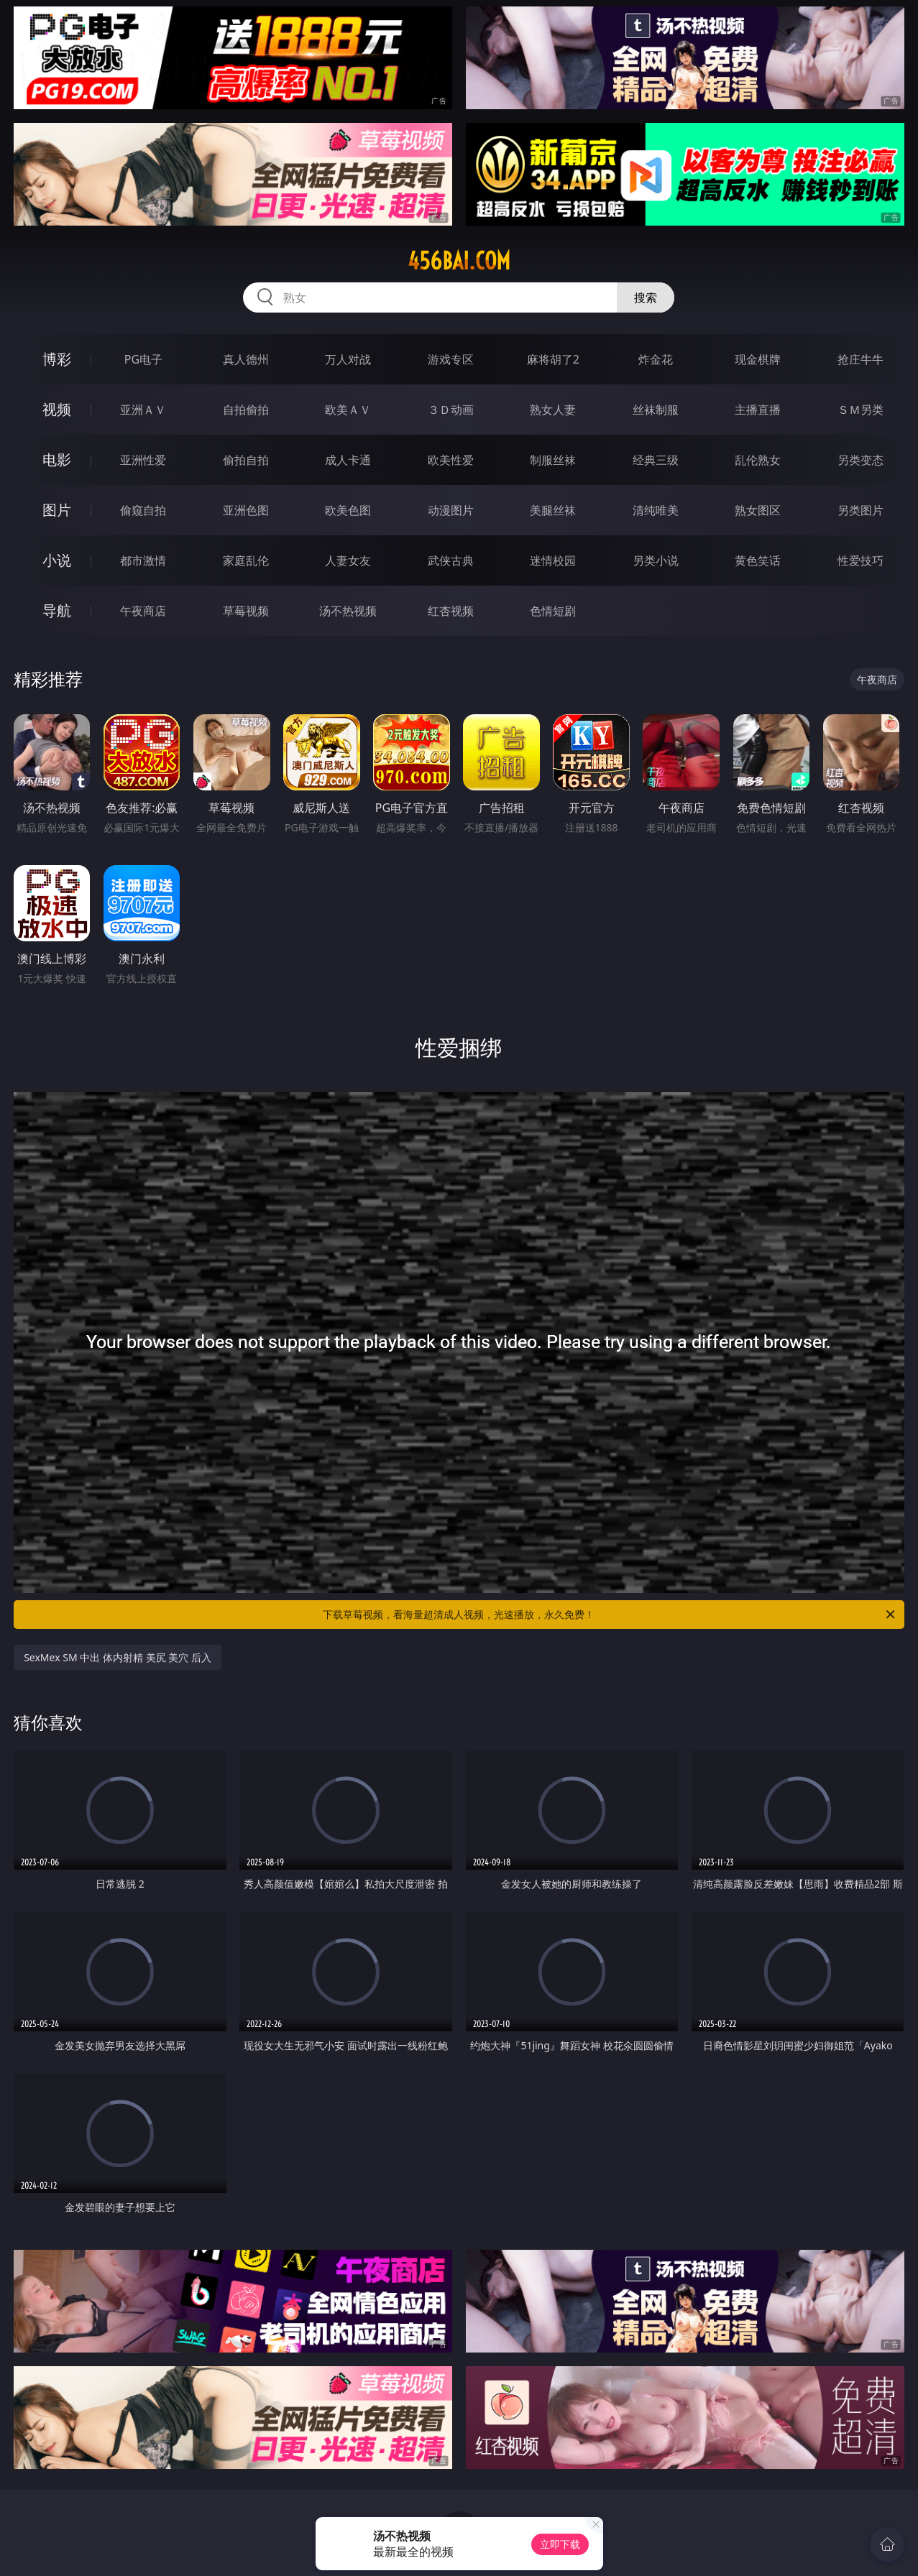 Image resolution: width=918 pixels, height=2576 pixels. I want to click on 动漫图片, so click(451, 510).